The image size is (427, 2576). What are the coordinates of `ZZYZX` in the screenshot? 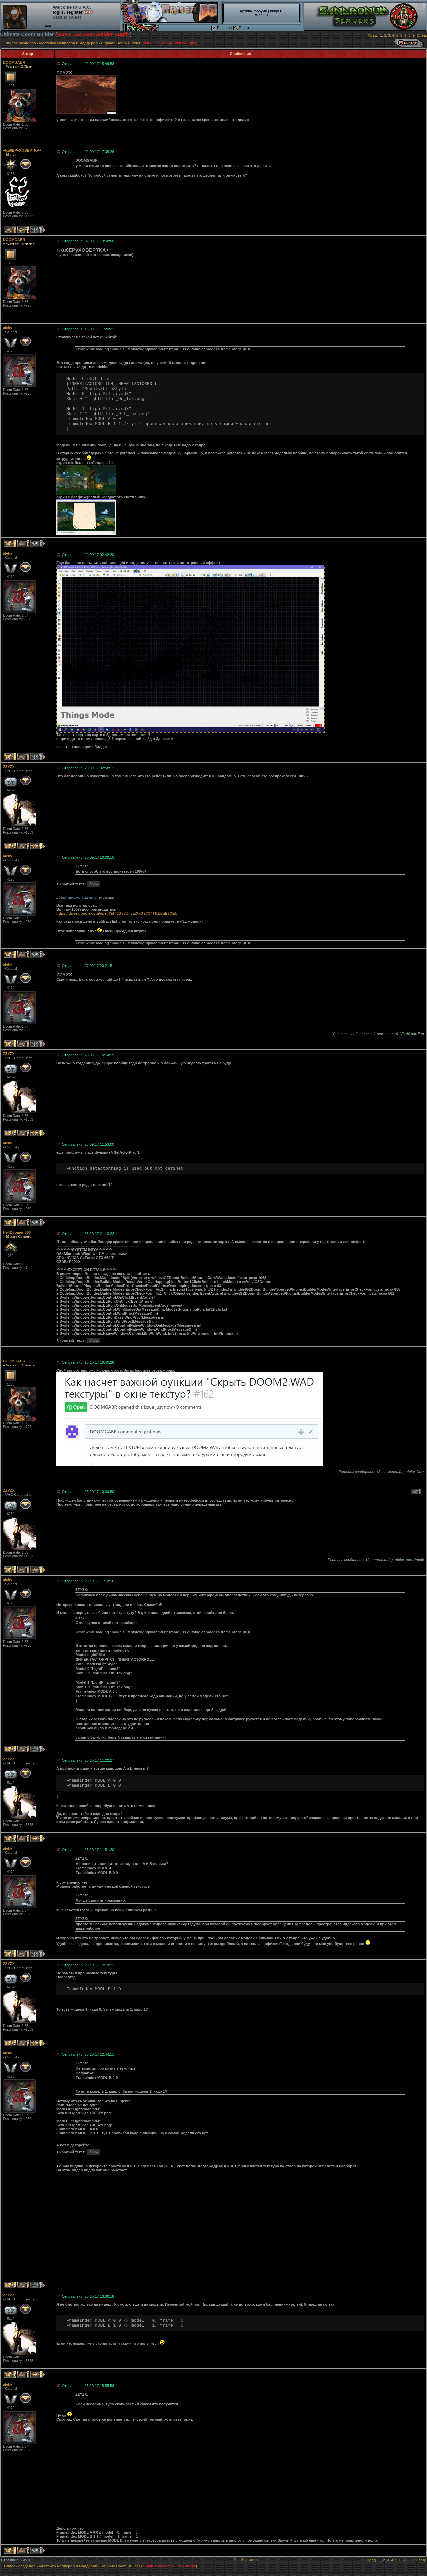 It's located at (9, 767).